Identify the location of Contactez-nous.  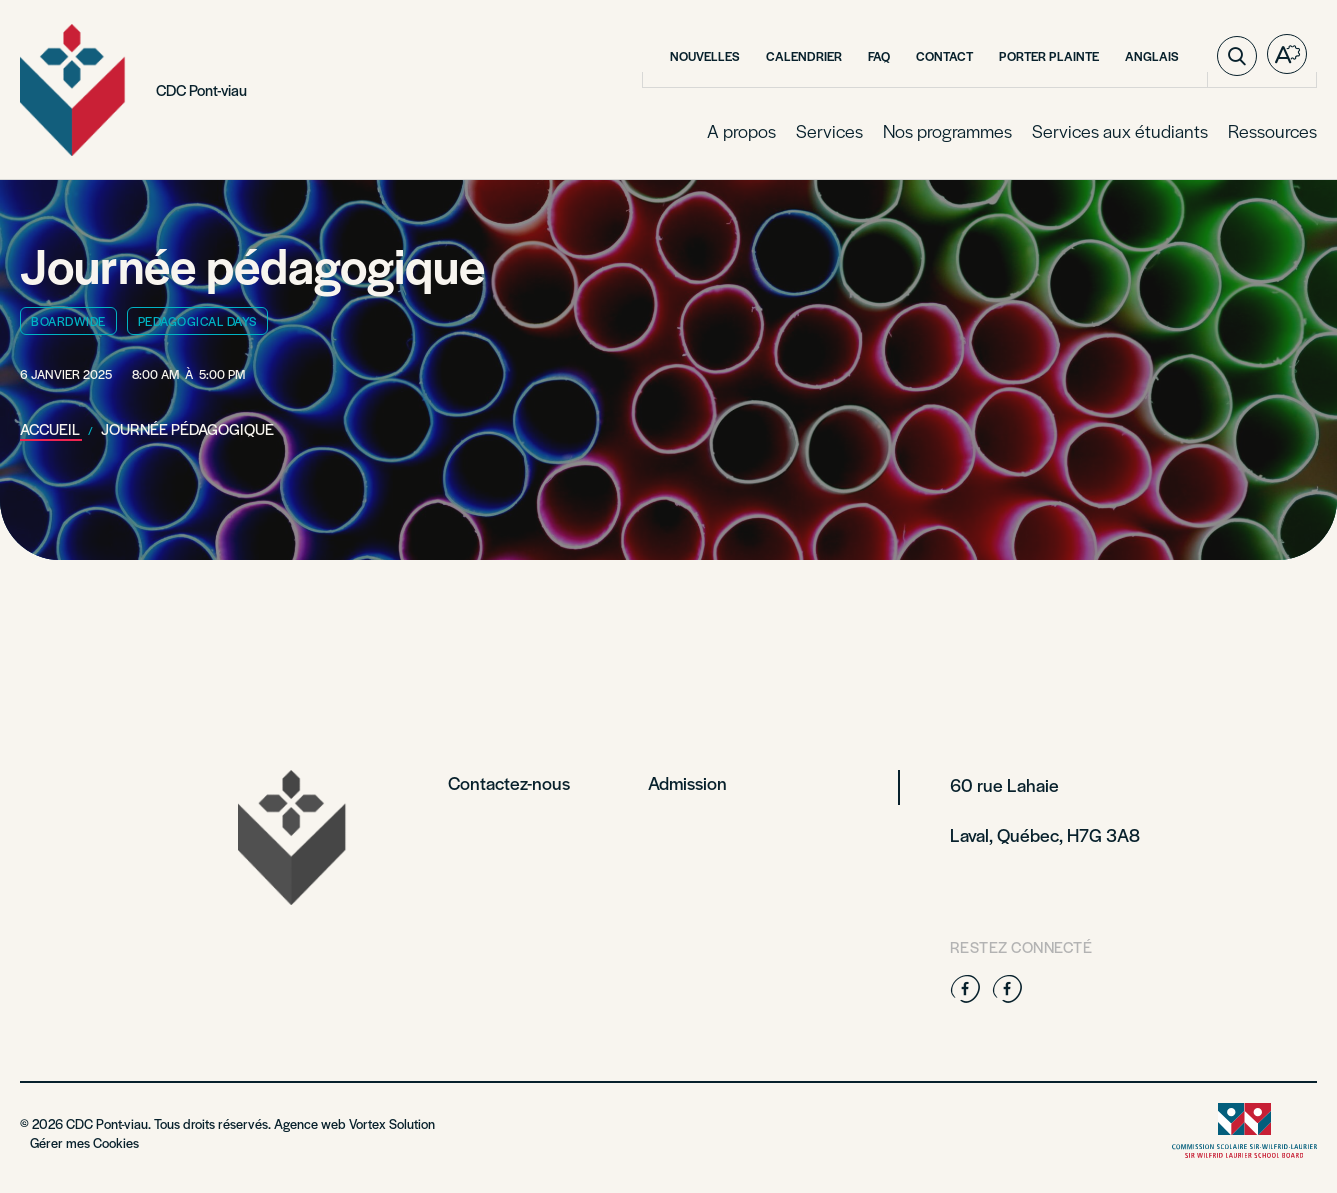
(509, 782).